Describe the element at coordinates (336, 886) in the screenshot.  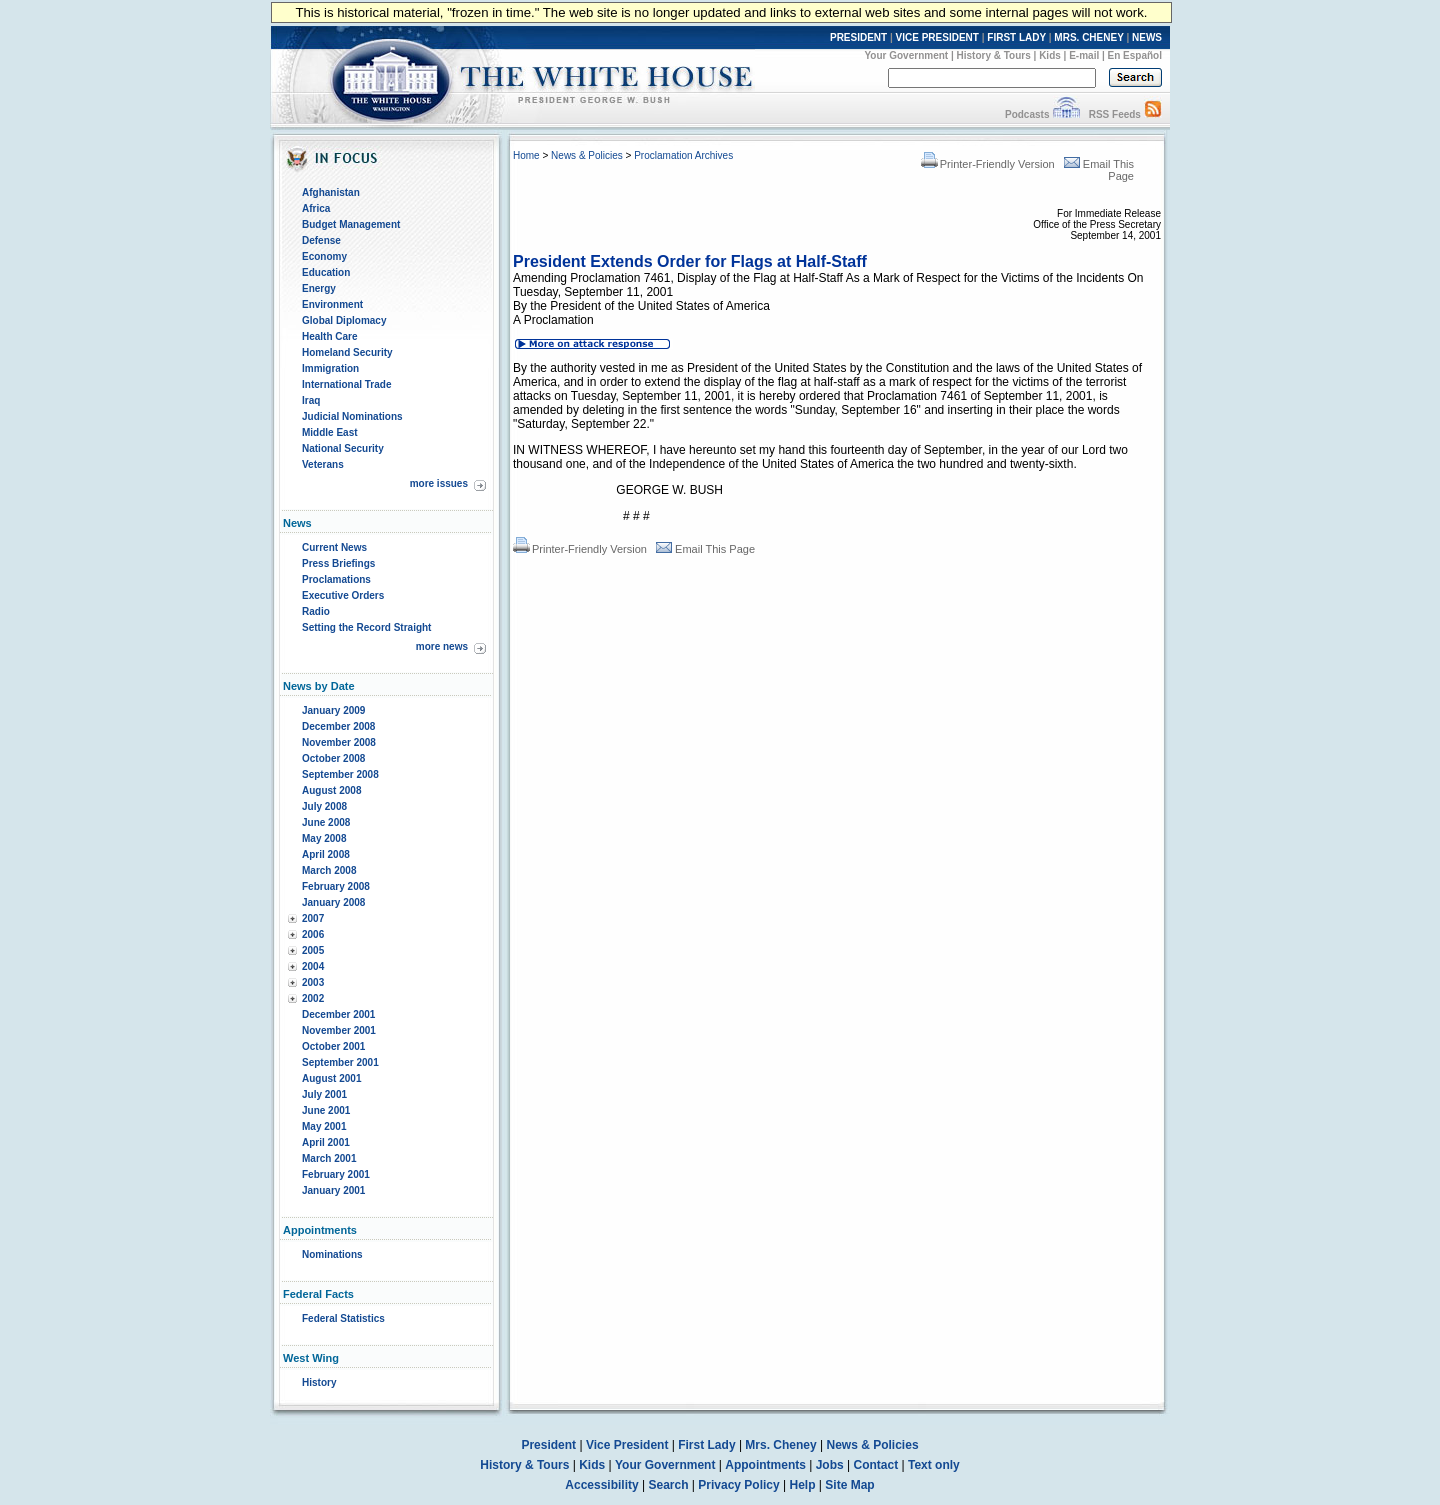
I see `February 2008` at that location.